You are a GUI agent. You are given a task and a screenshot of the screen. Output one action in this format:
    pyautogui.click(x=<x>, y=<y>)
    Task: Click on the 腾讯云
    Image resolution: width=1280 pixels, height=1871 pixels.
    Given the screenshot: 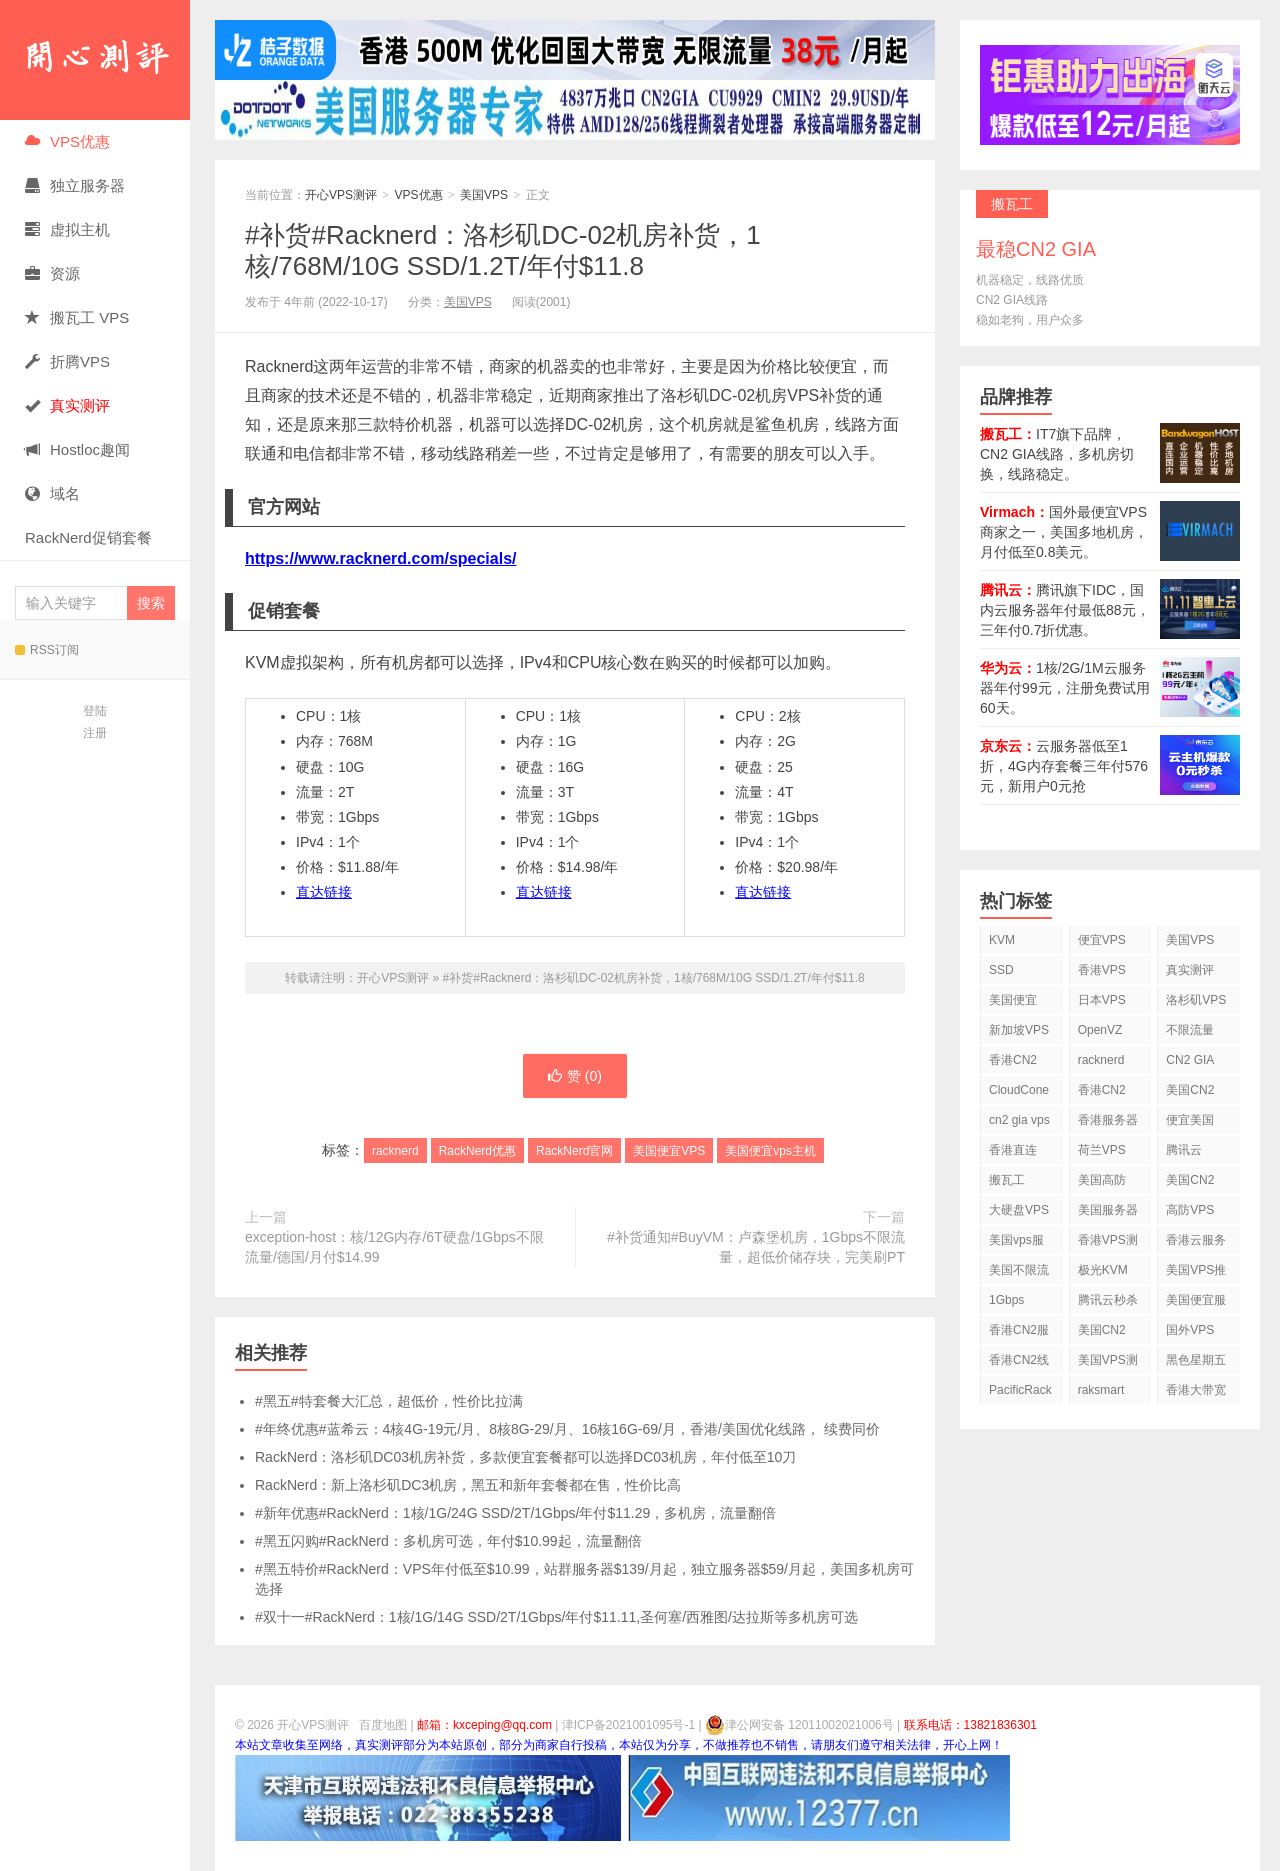 What is the action you would take?
    pyautogui.click(x=1184, y=1150)
    